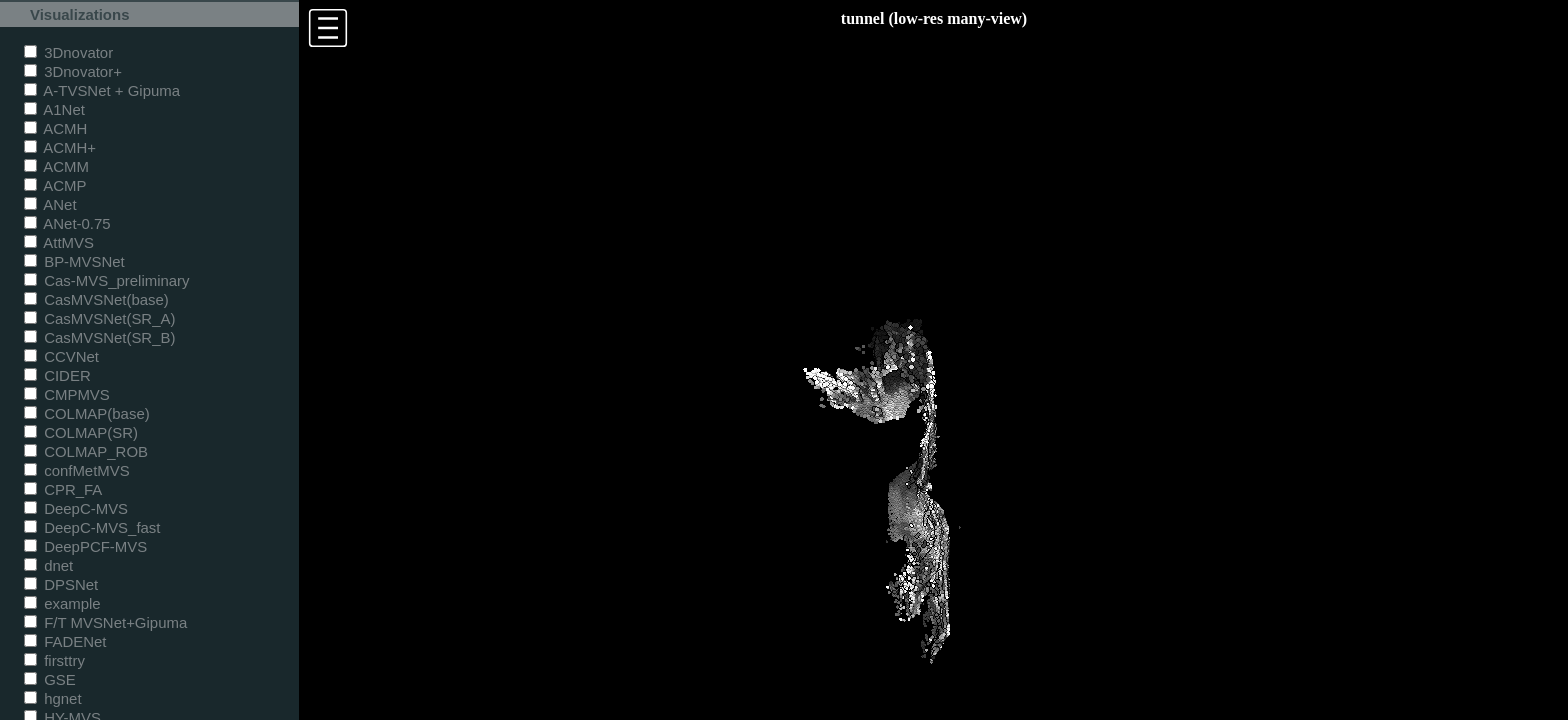 This screenshot has width=1568, height=720. I want to click on FADENet, so click(65, 641).